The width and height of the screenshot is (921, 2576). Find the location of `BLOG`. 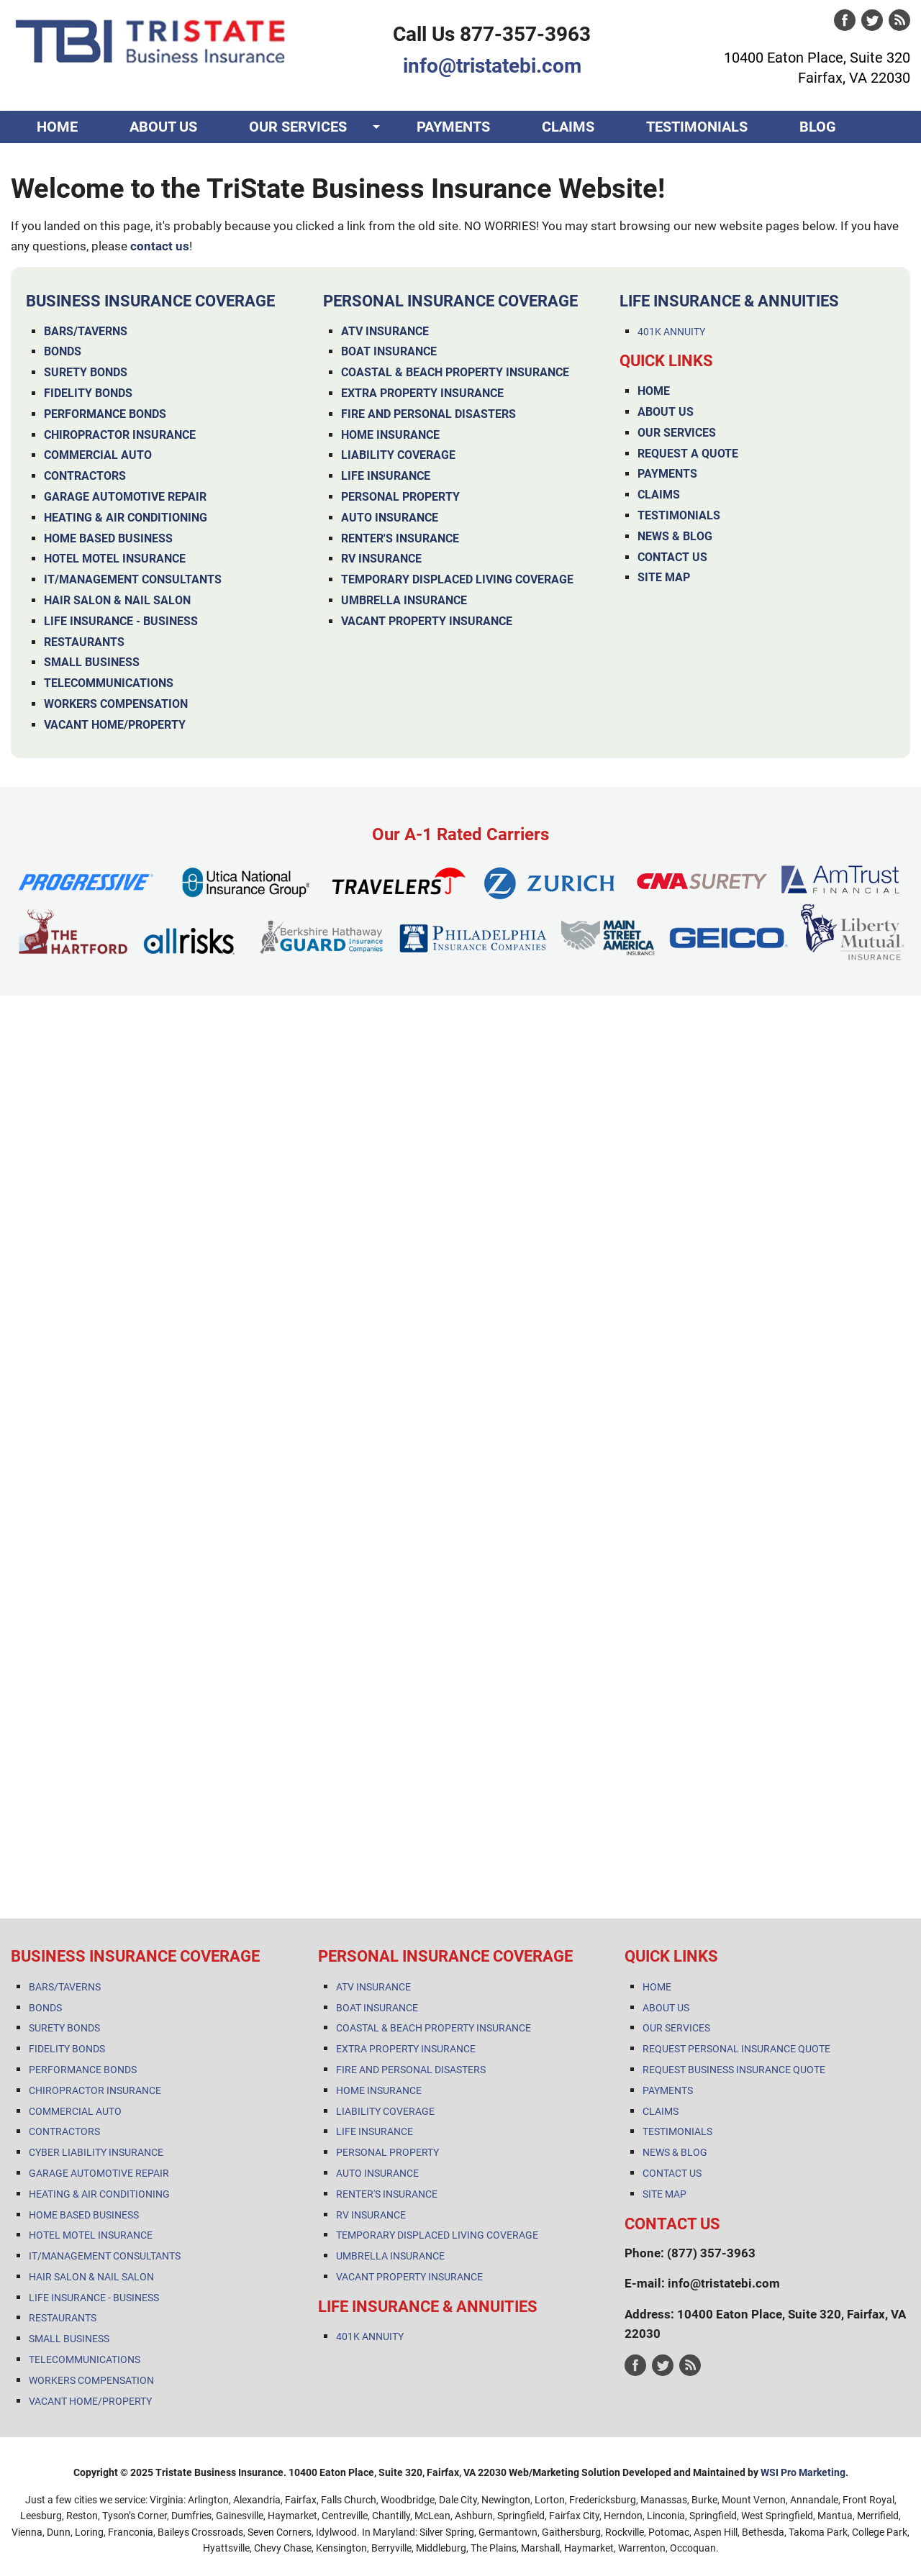

BLOG is located at coordinates (817, 126).